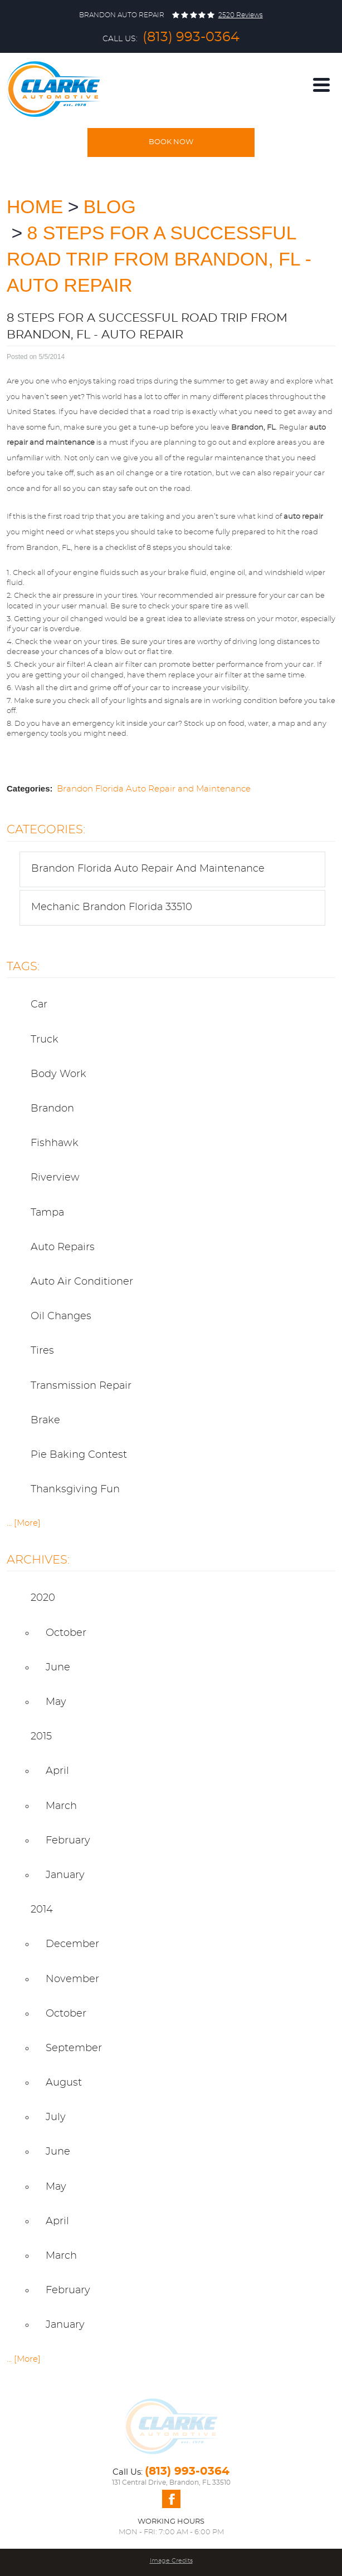 The width and height of the screenshot is (342, 2576). What do you see at coordinates (61, 1806) in the screenshot?
I see `March` at bounding box center [61, 1806].